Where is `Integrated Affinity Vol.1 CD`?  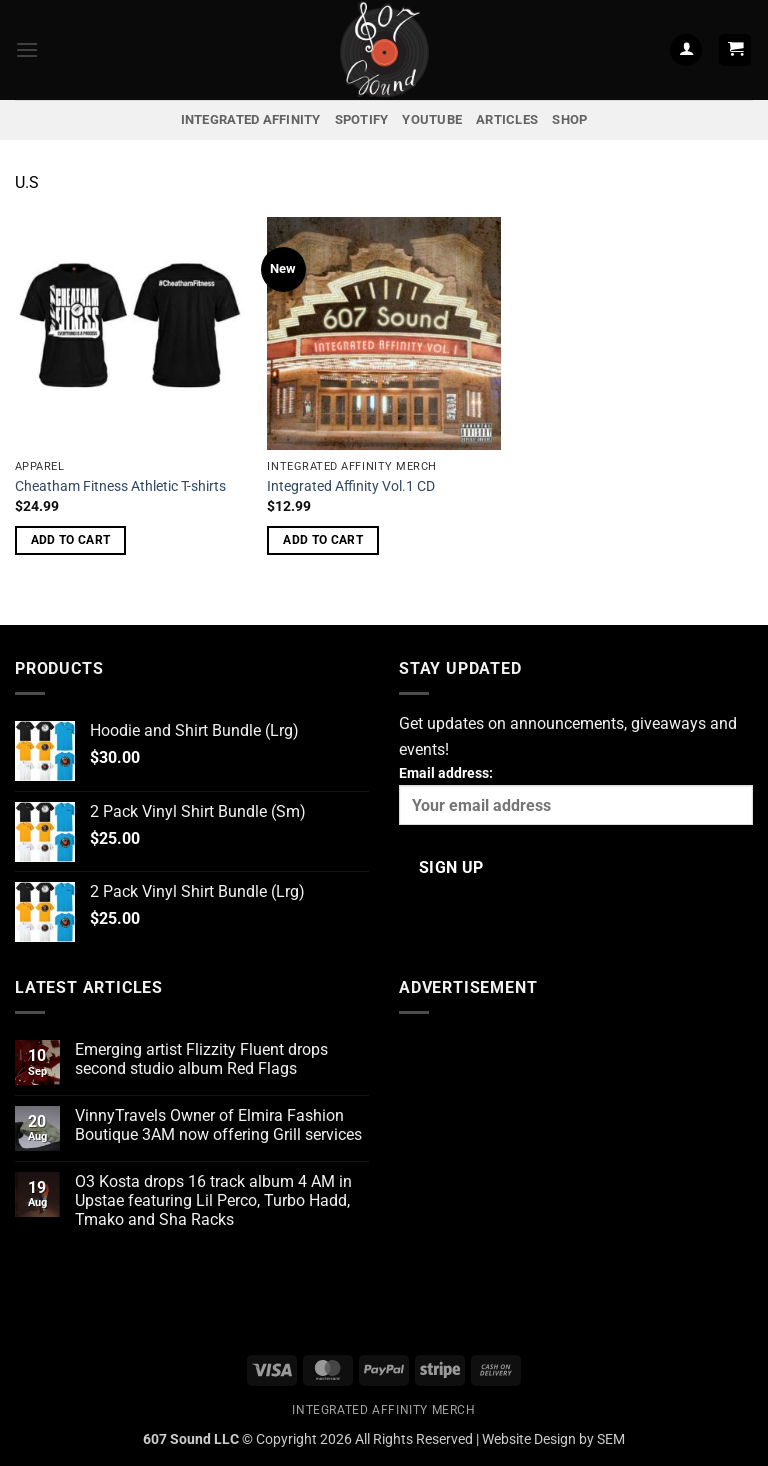 Integrated Affinity Vol.1 CD is located at coordinates (351, 486).